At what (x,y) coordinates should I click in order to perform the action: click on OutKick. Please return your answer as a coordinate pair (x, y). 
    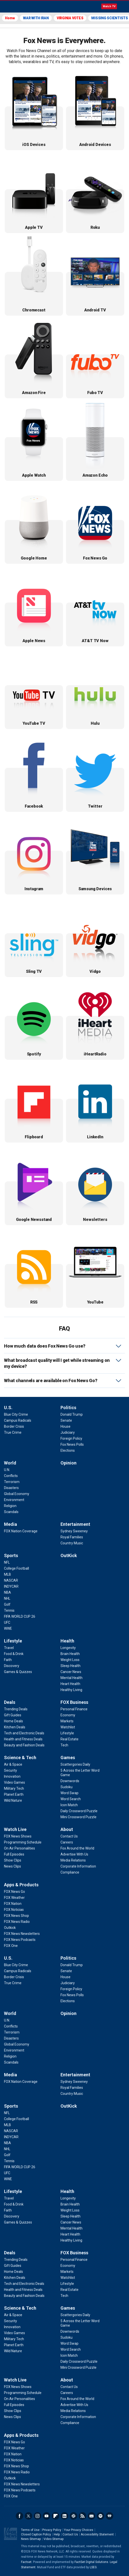
    Looking at the image, I should click on (68, 1555).